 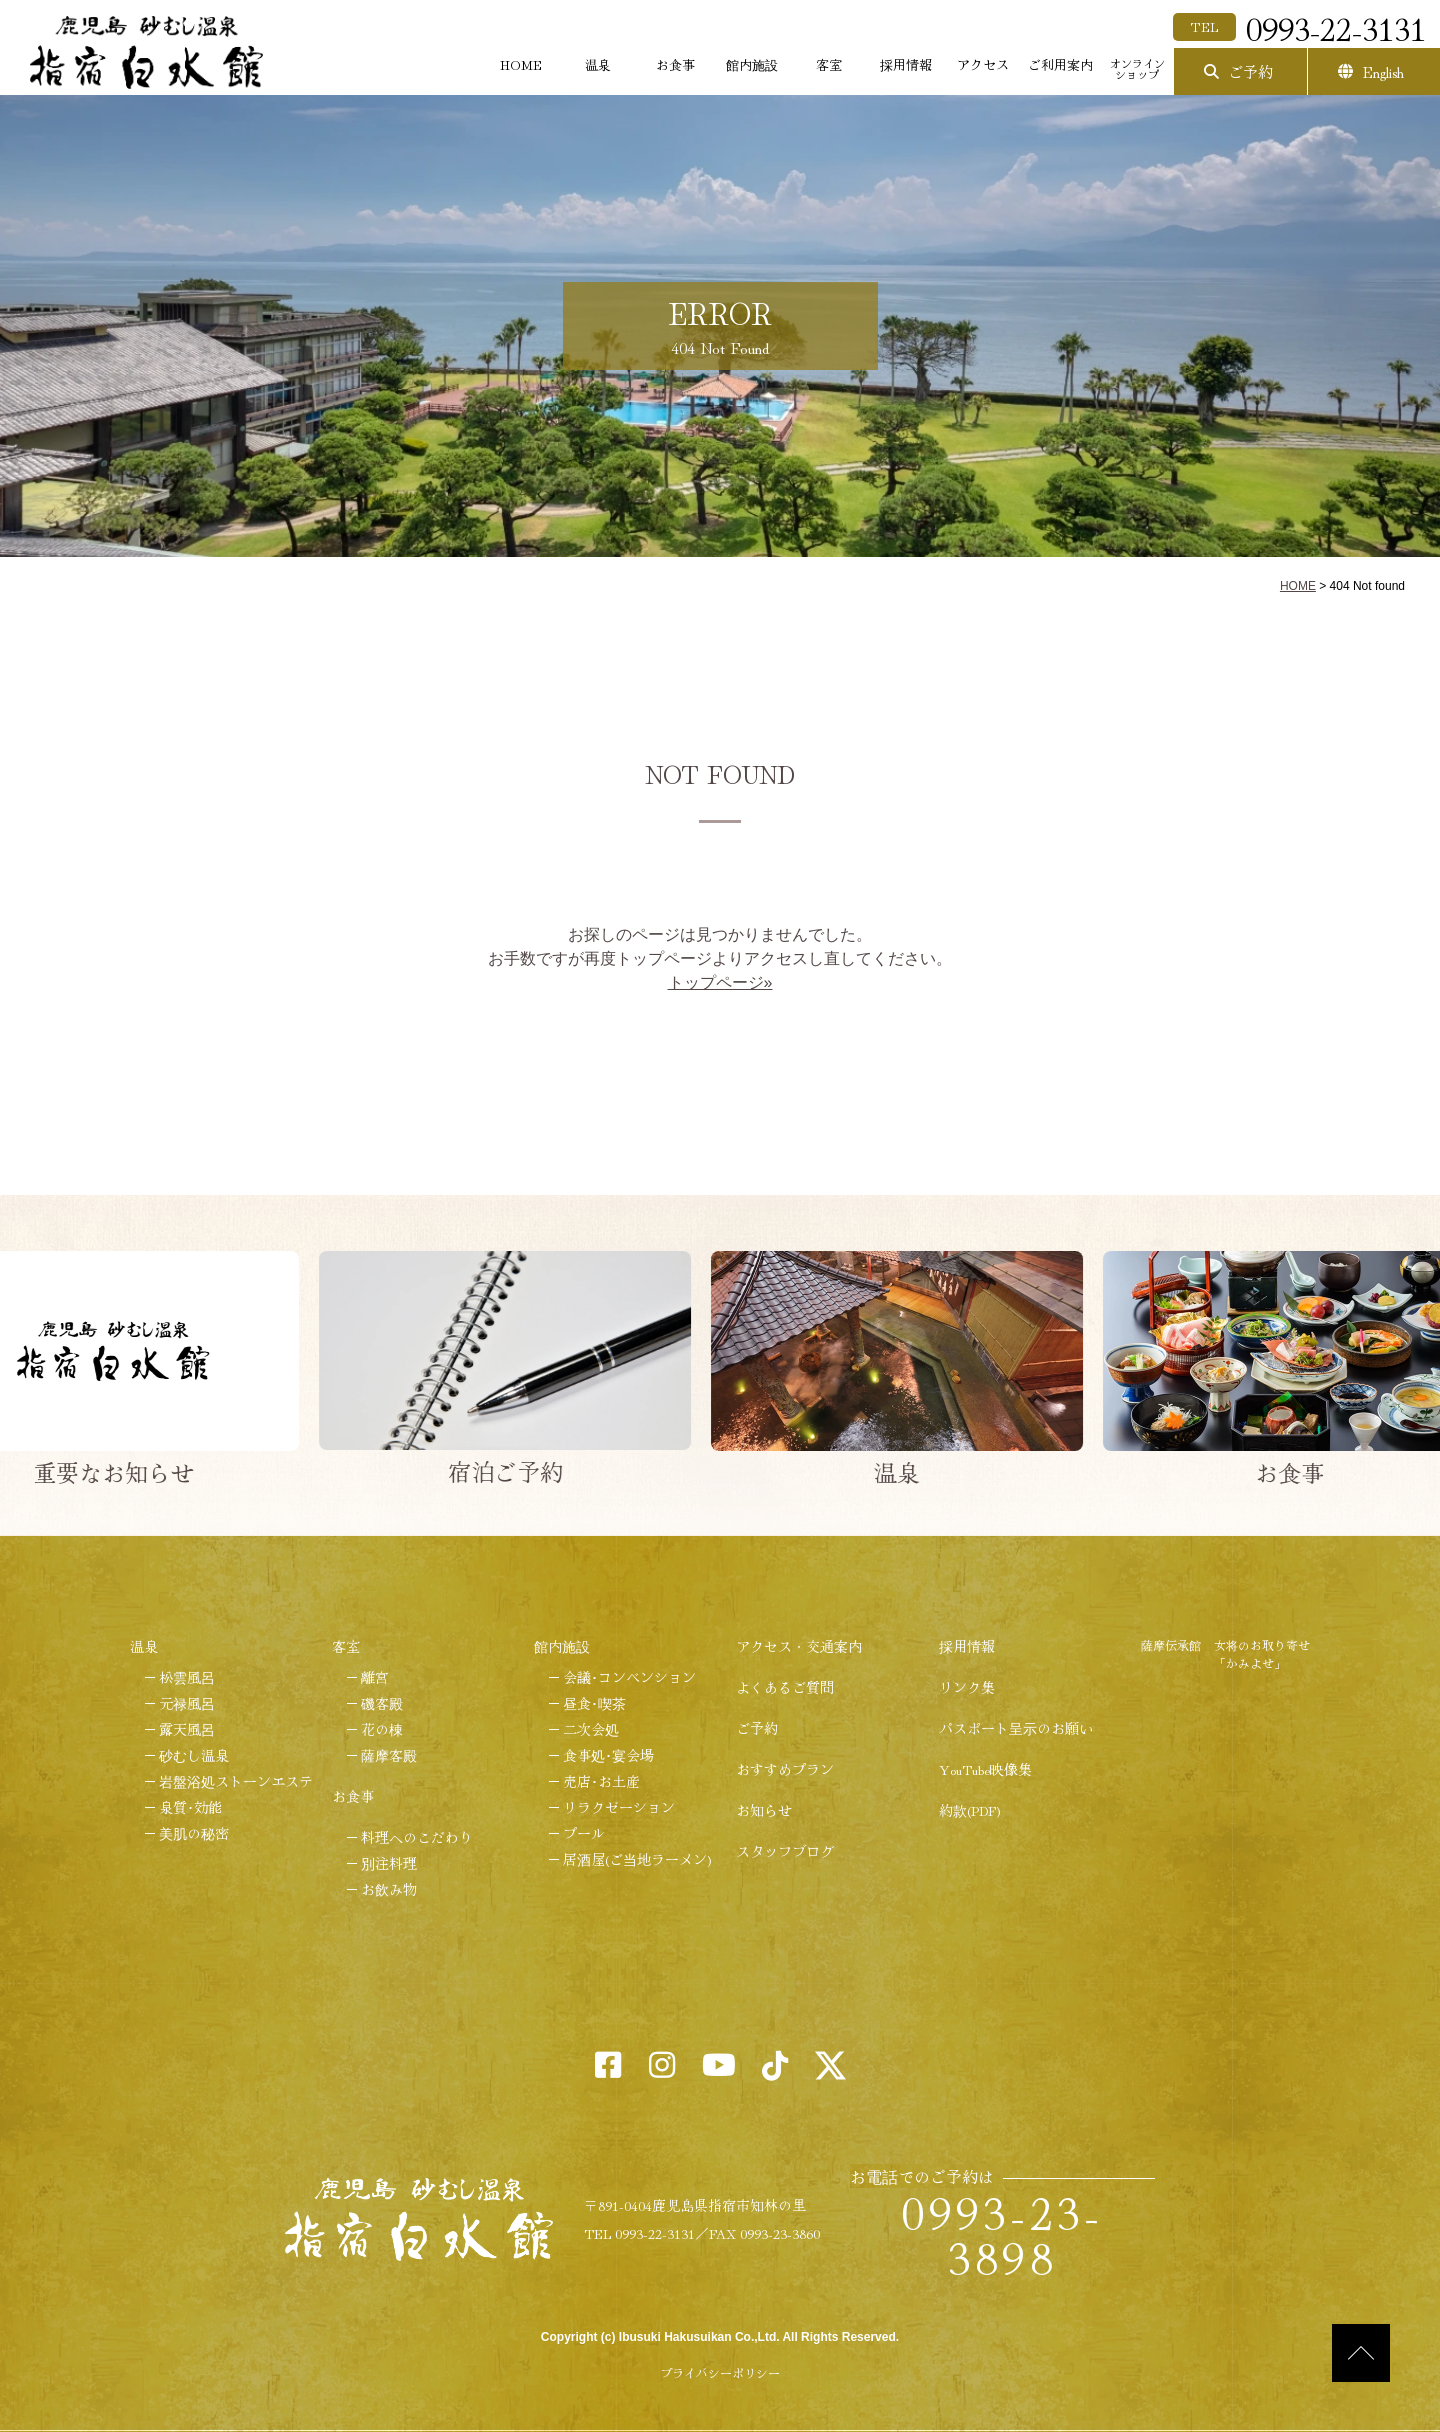 I want to click on English, so click(x=1383, y=71).